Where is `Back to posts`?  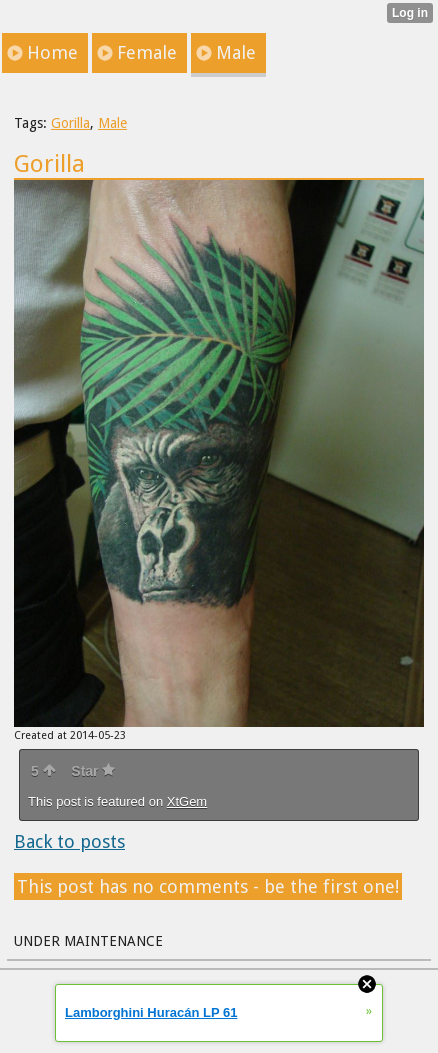
Back to posts is located at coordinates (69, 841).